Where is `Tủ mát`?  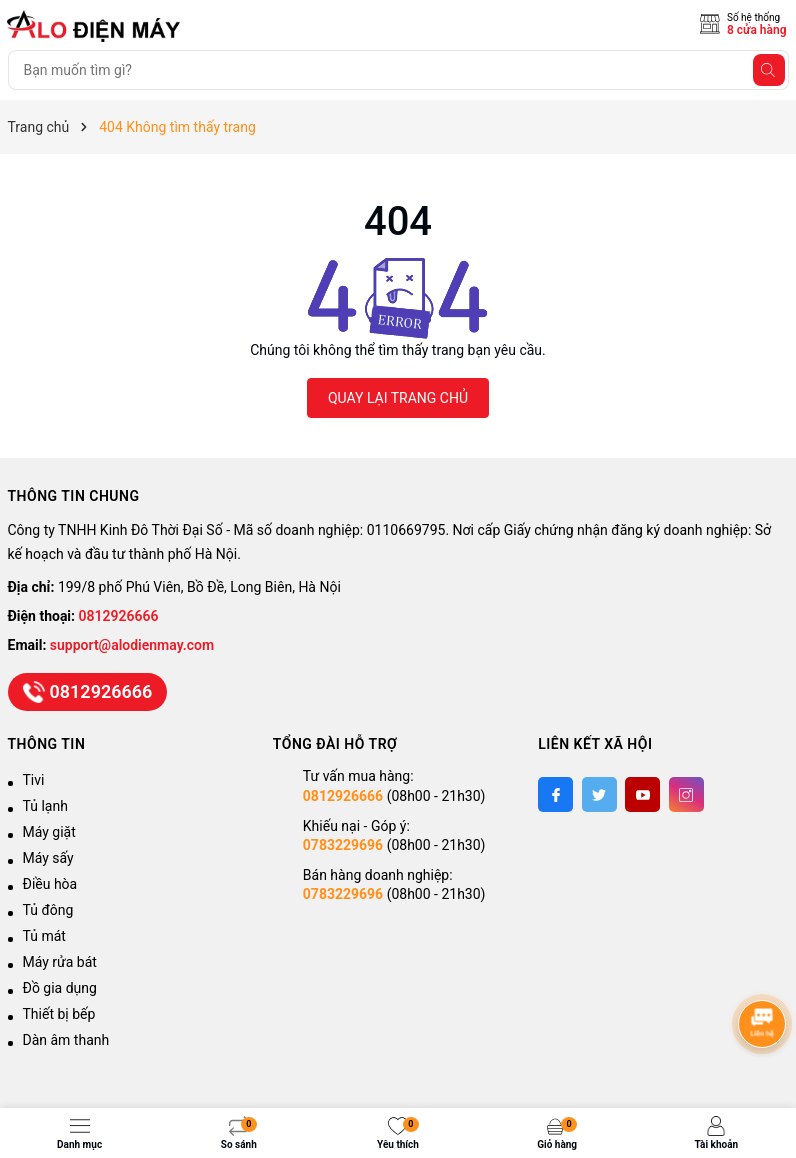
Tủ mát is located at coordinates (44, 936).